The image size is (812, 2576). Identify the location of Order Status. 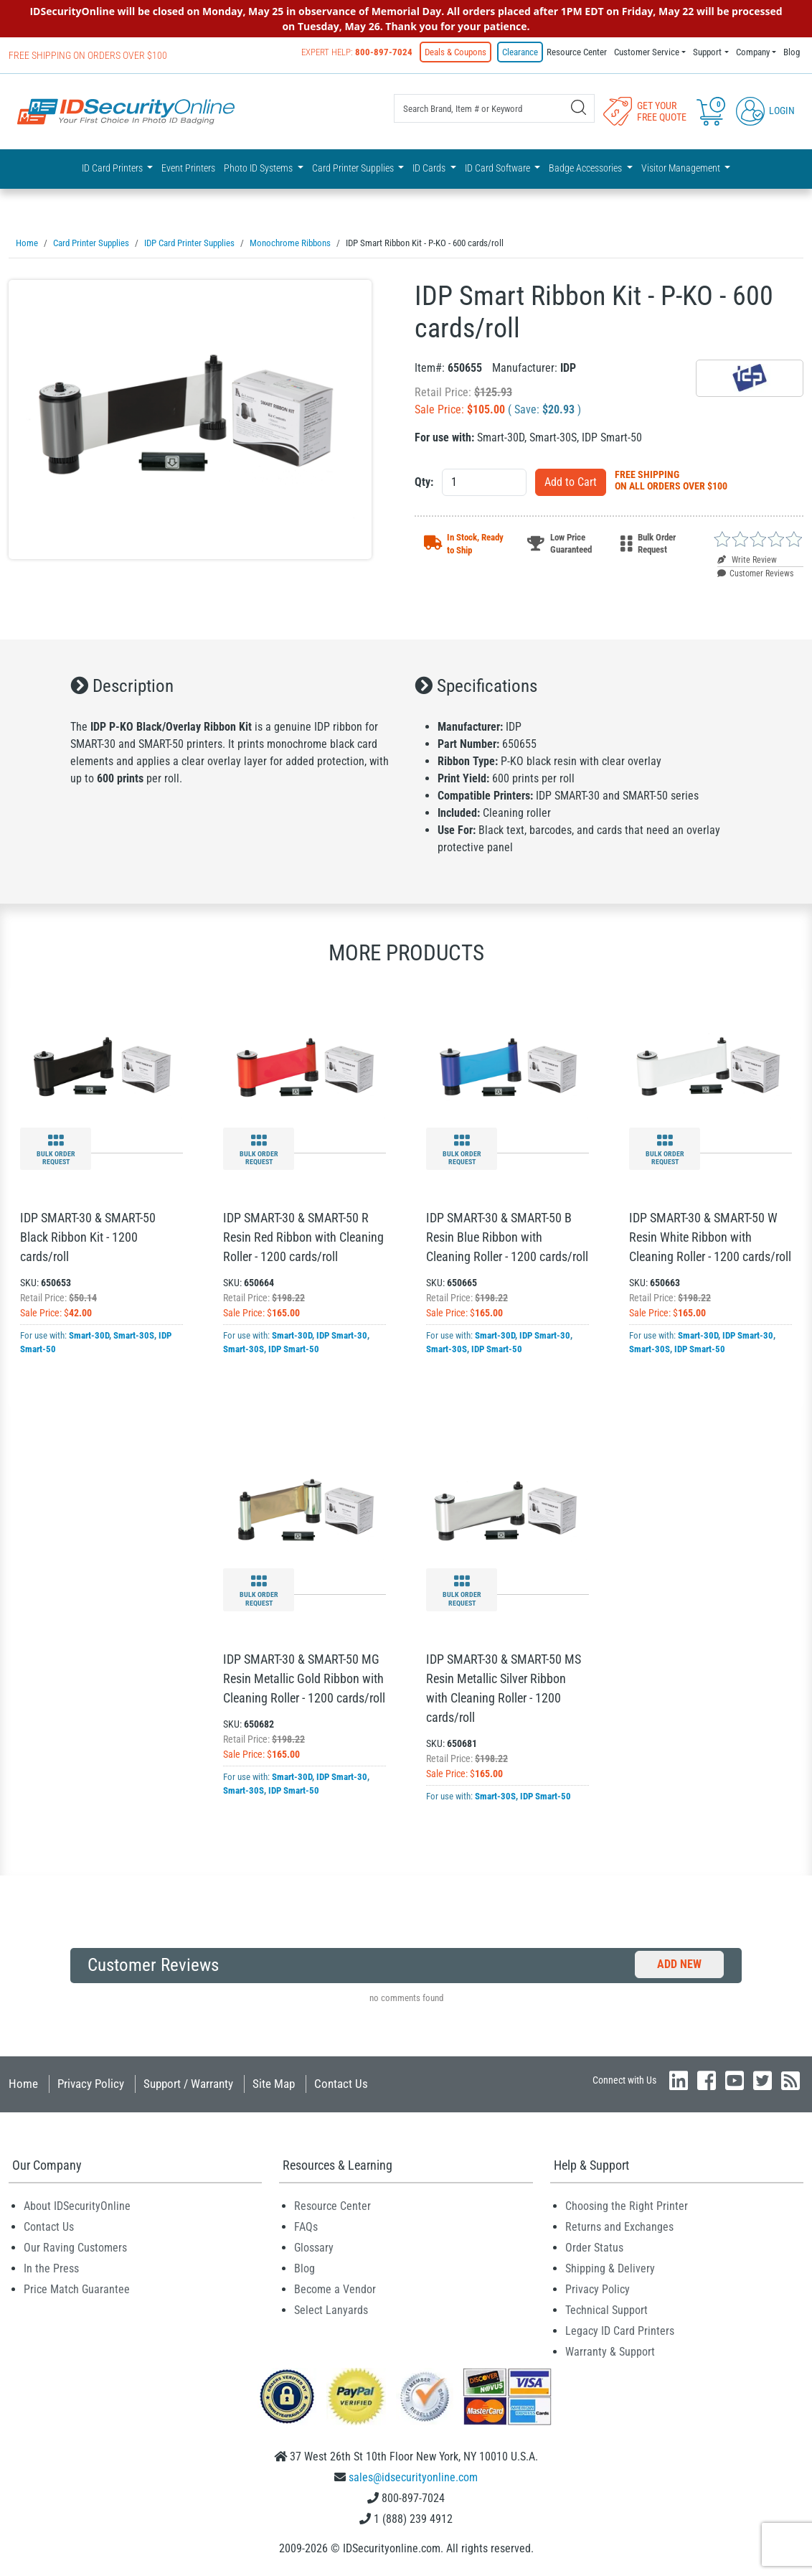
(594, 2247).